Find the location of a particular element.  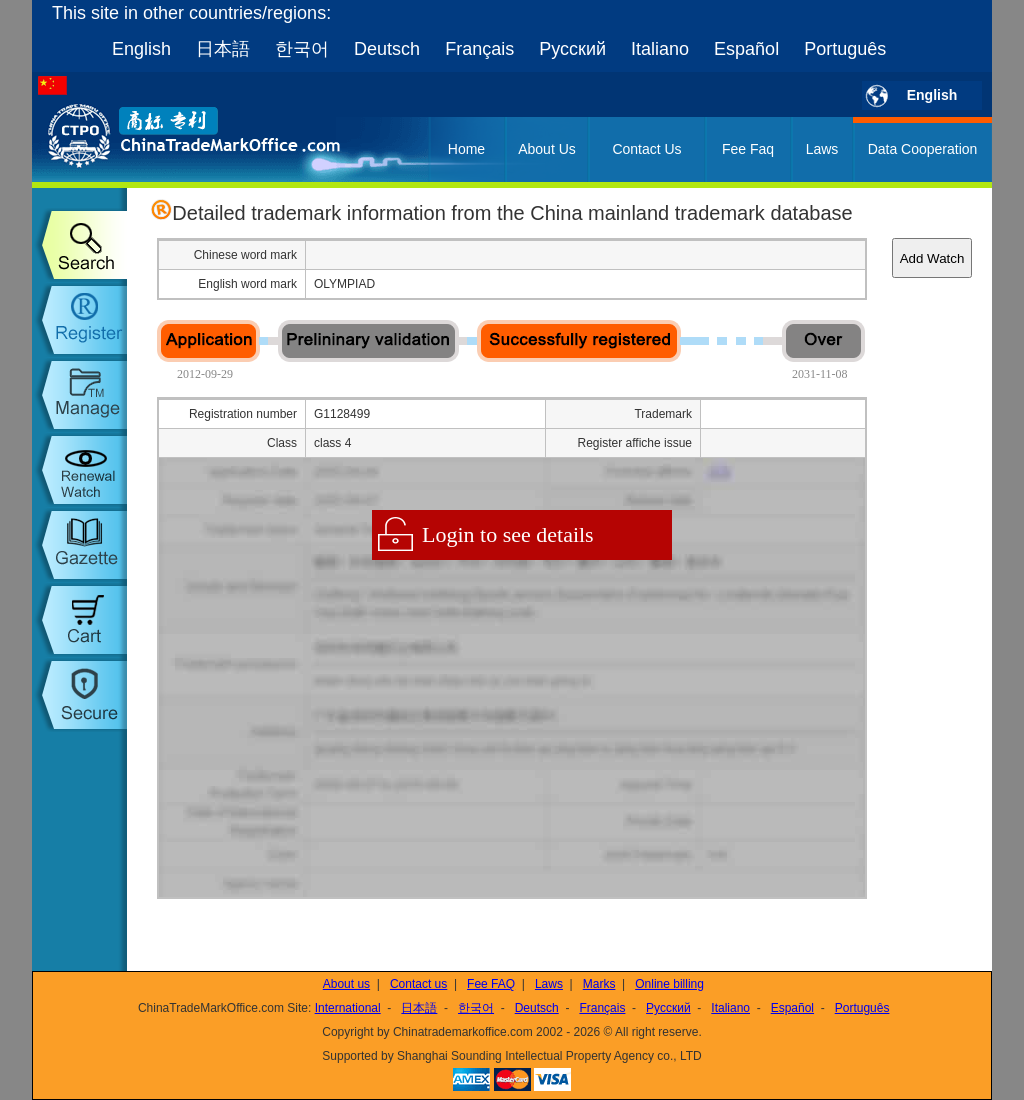

Add Watch is located at coordinates (932, 258).